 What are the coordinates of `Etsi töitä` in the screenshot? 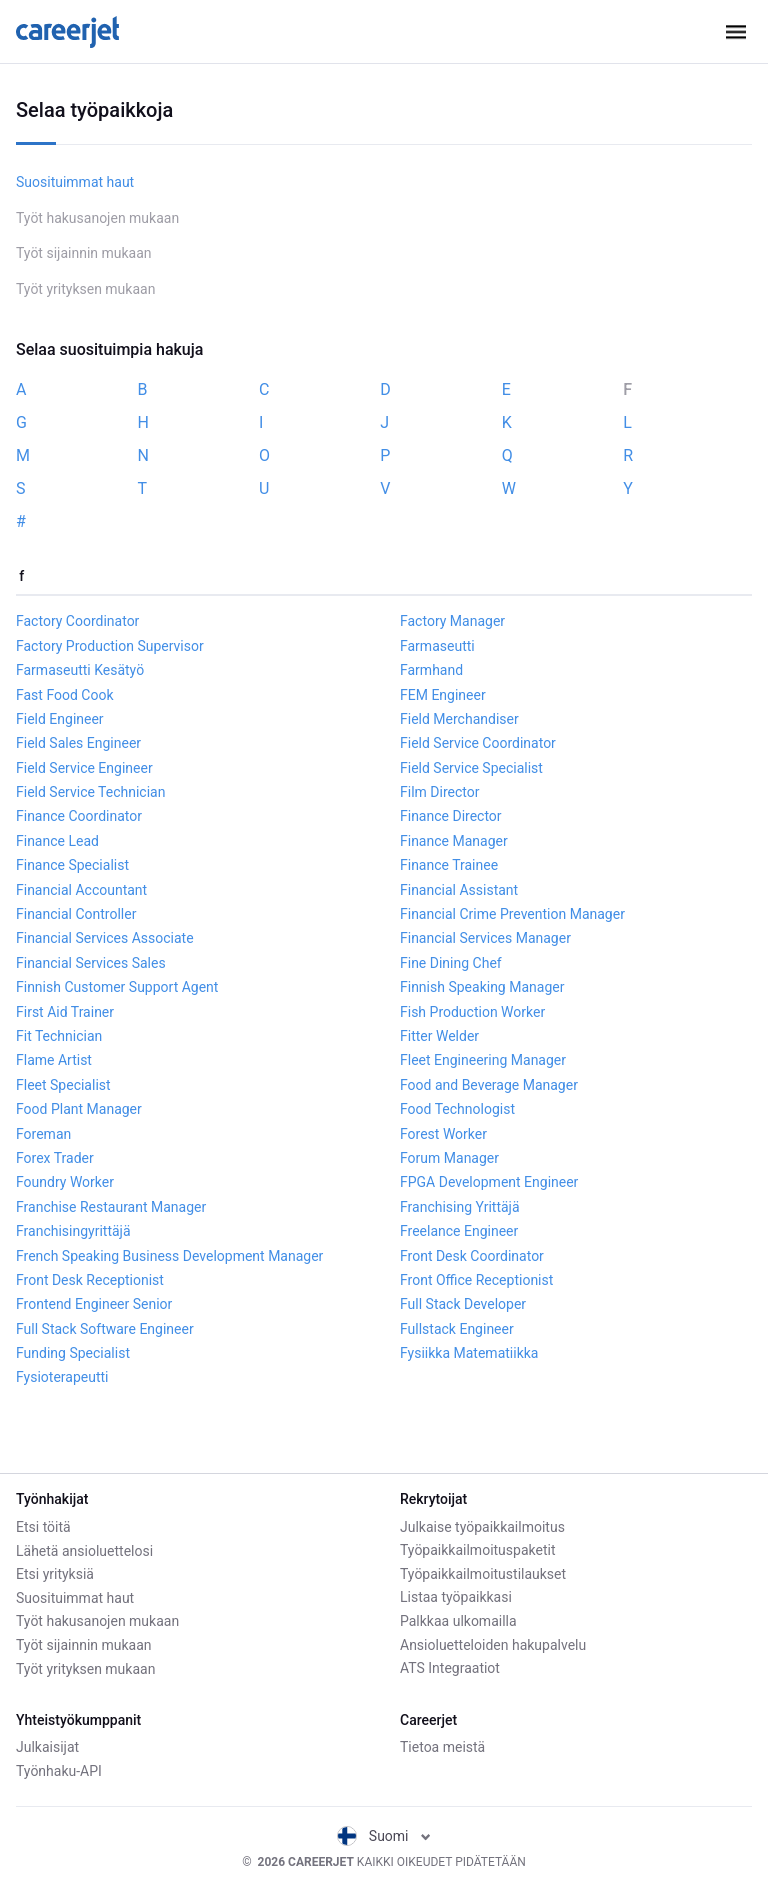 It's located at (43, 1527).